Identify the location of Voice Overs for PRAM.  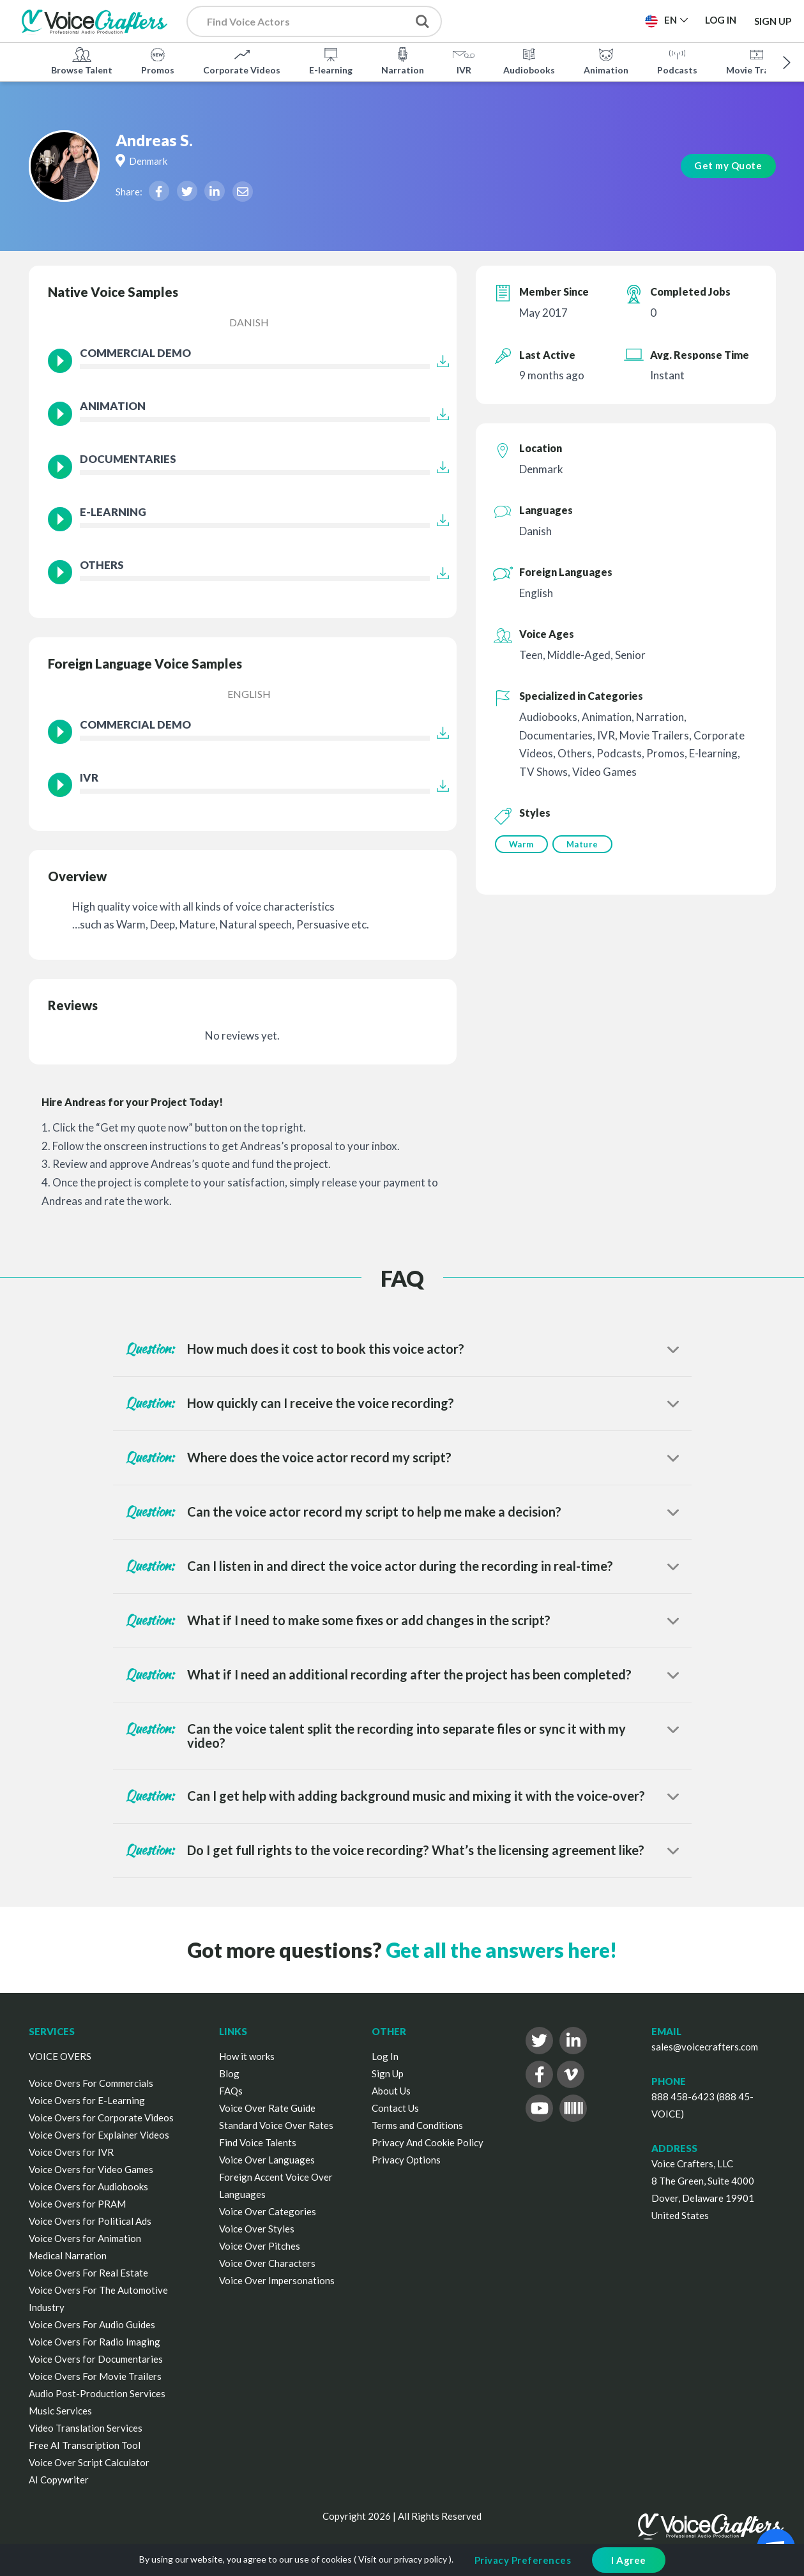
(77, 2203).